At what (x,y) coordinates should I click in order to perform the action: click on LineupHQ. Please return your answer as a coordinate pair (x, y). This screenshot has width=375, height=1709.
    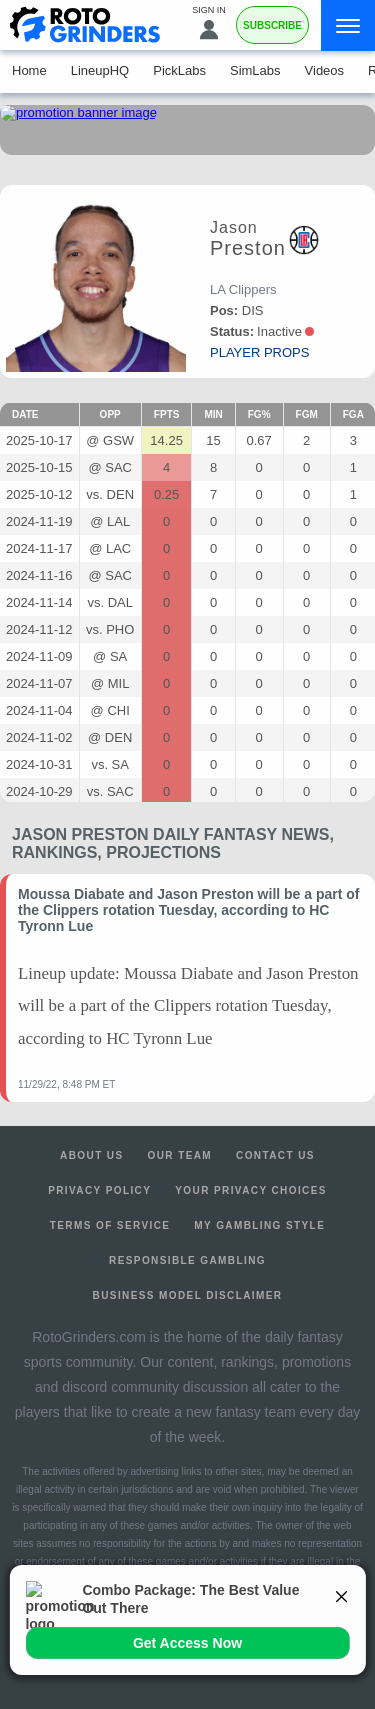
    Looking at the image, I should click on (100, 70).